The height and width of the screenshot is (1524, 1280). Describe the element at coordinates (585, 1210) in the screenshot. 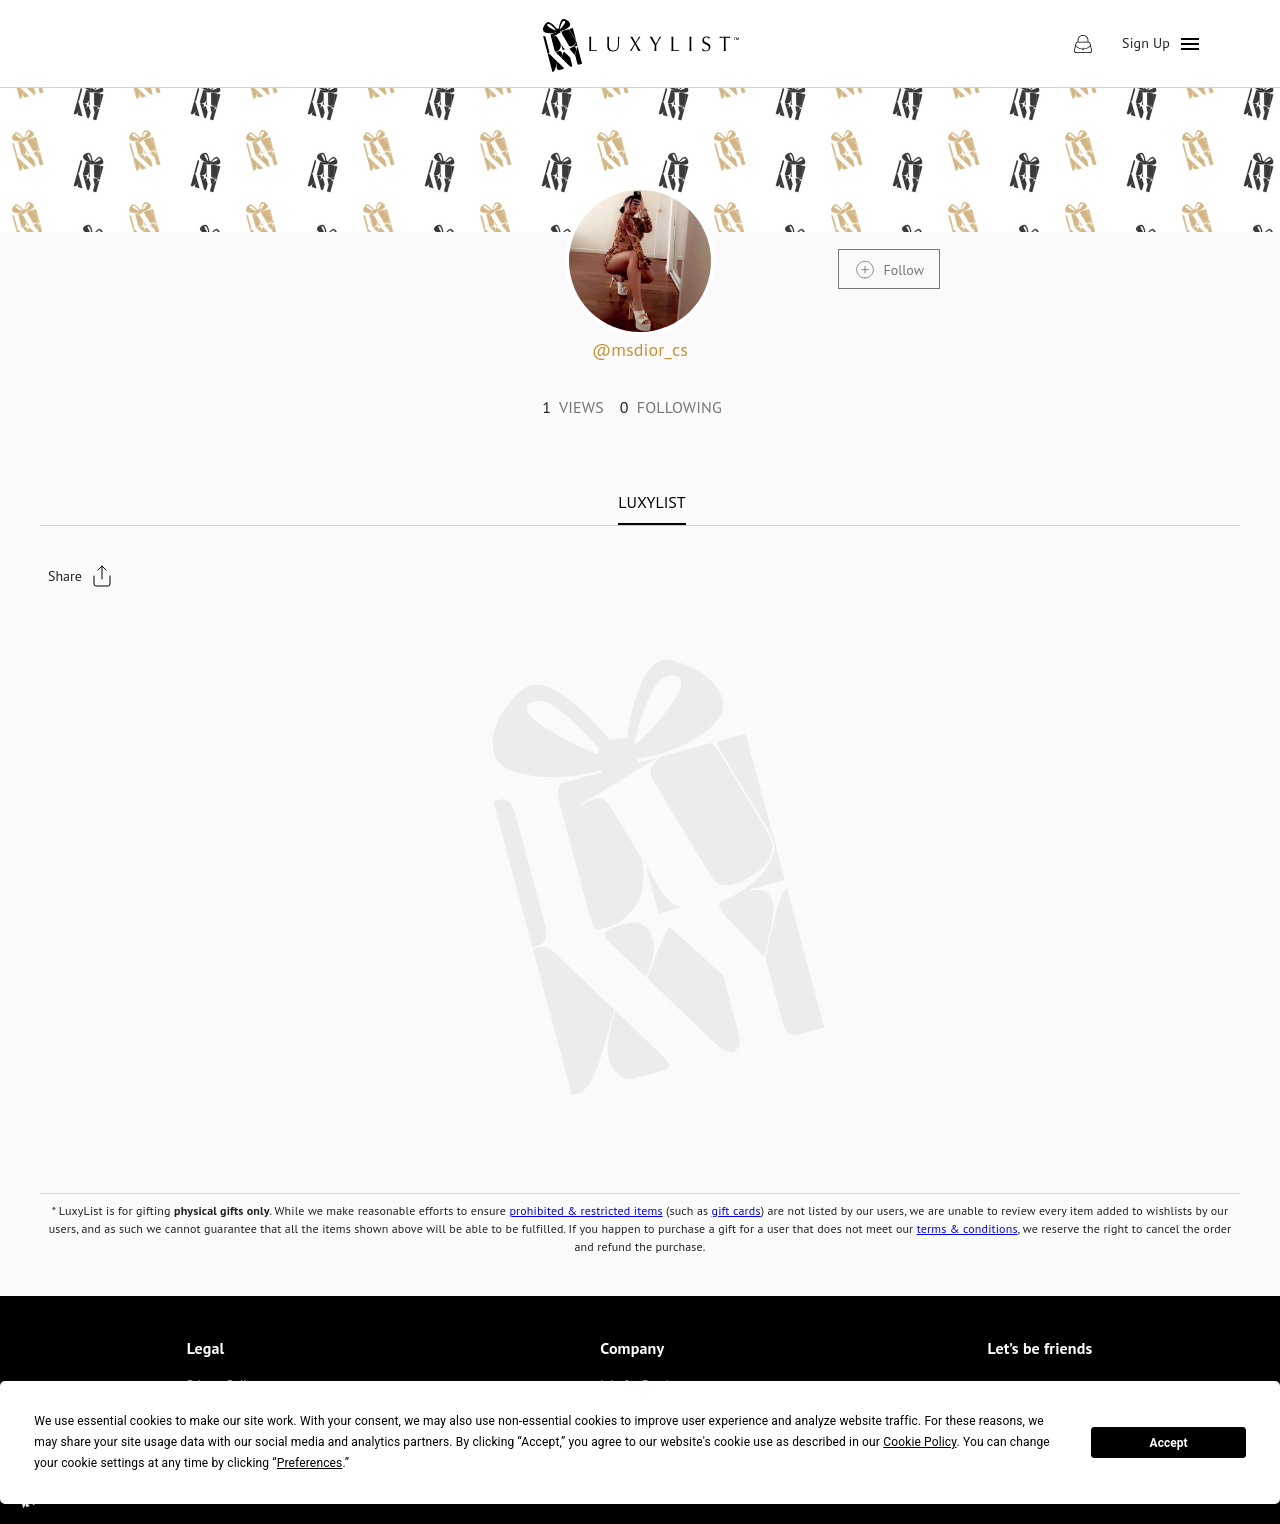

I see `prohibited & restricted items` at that location.